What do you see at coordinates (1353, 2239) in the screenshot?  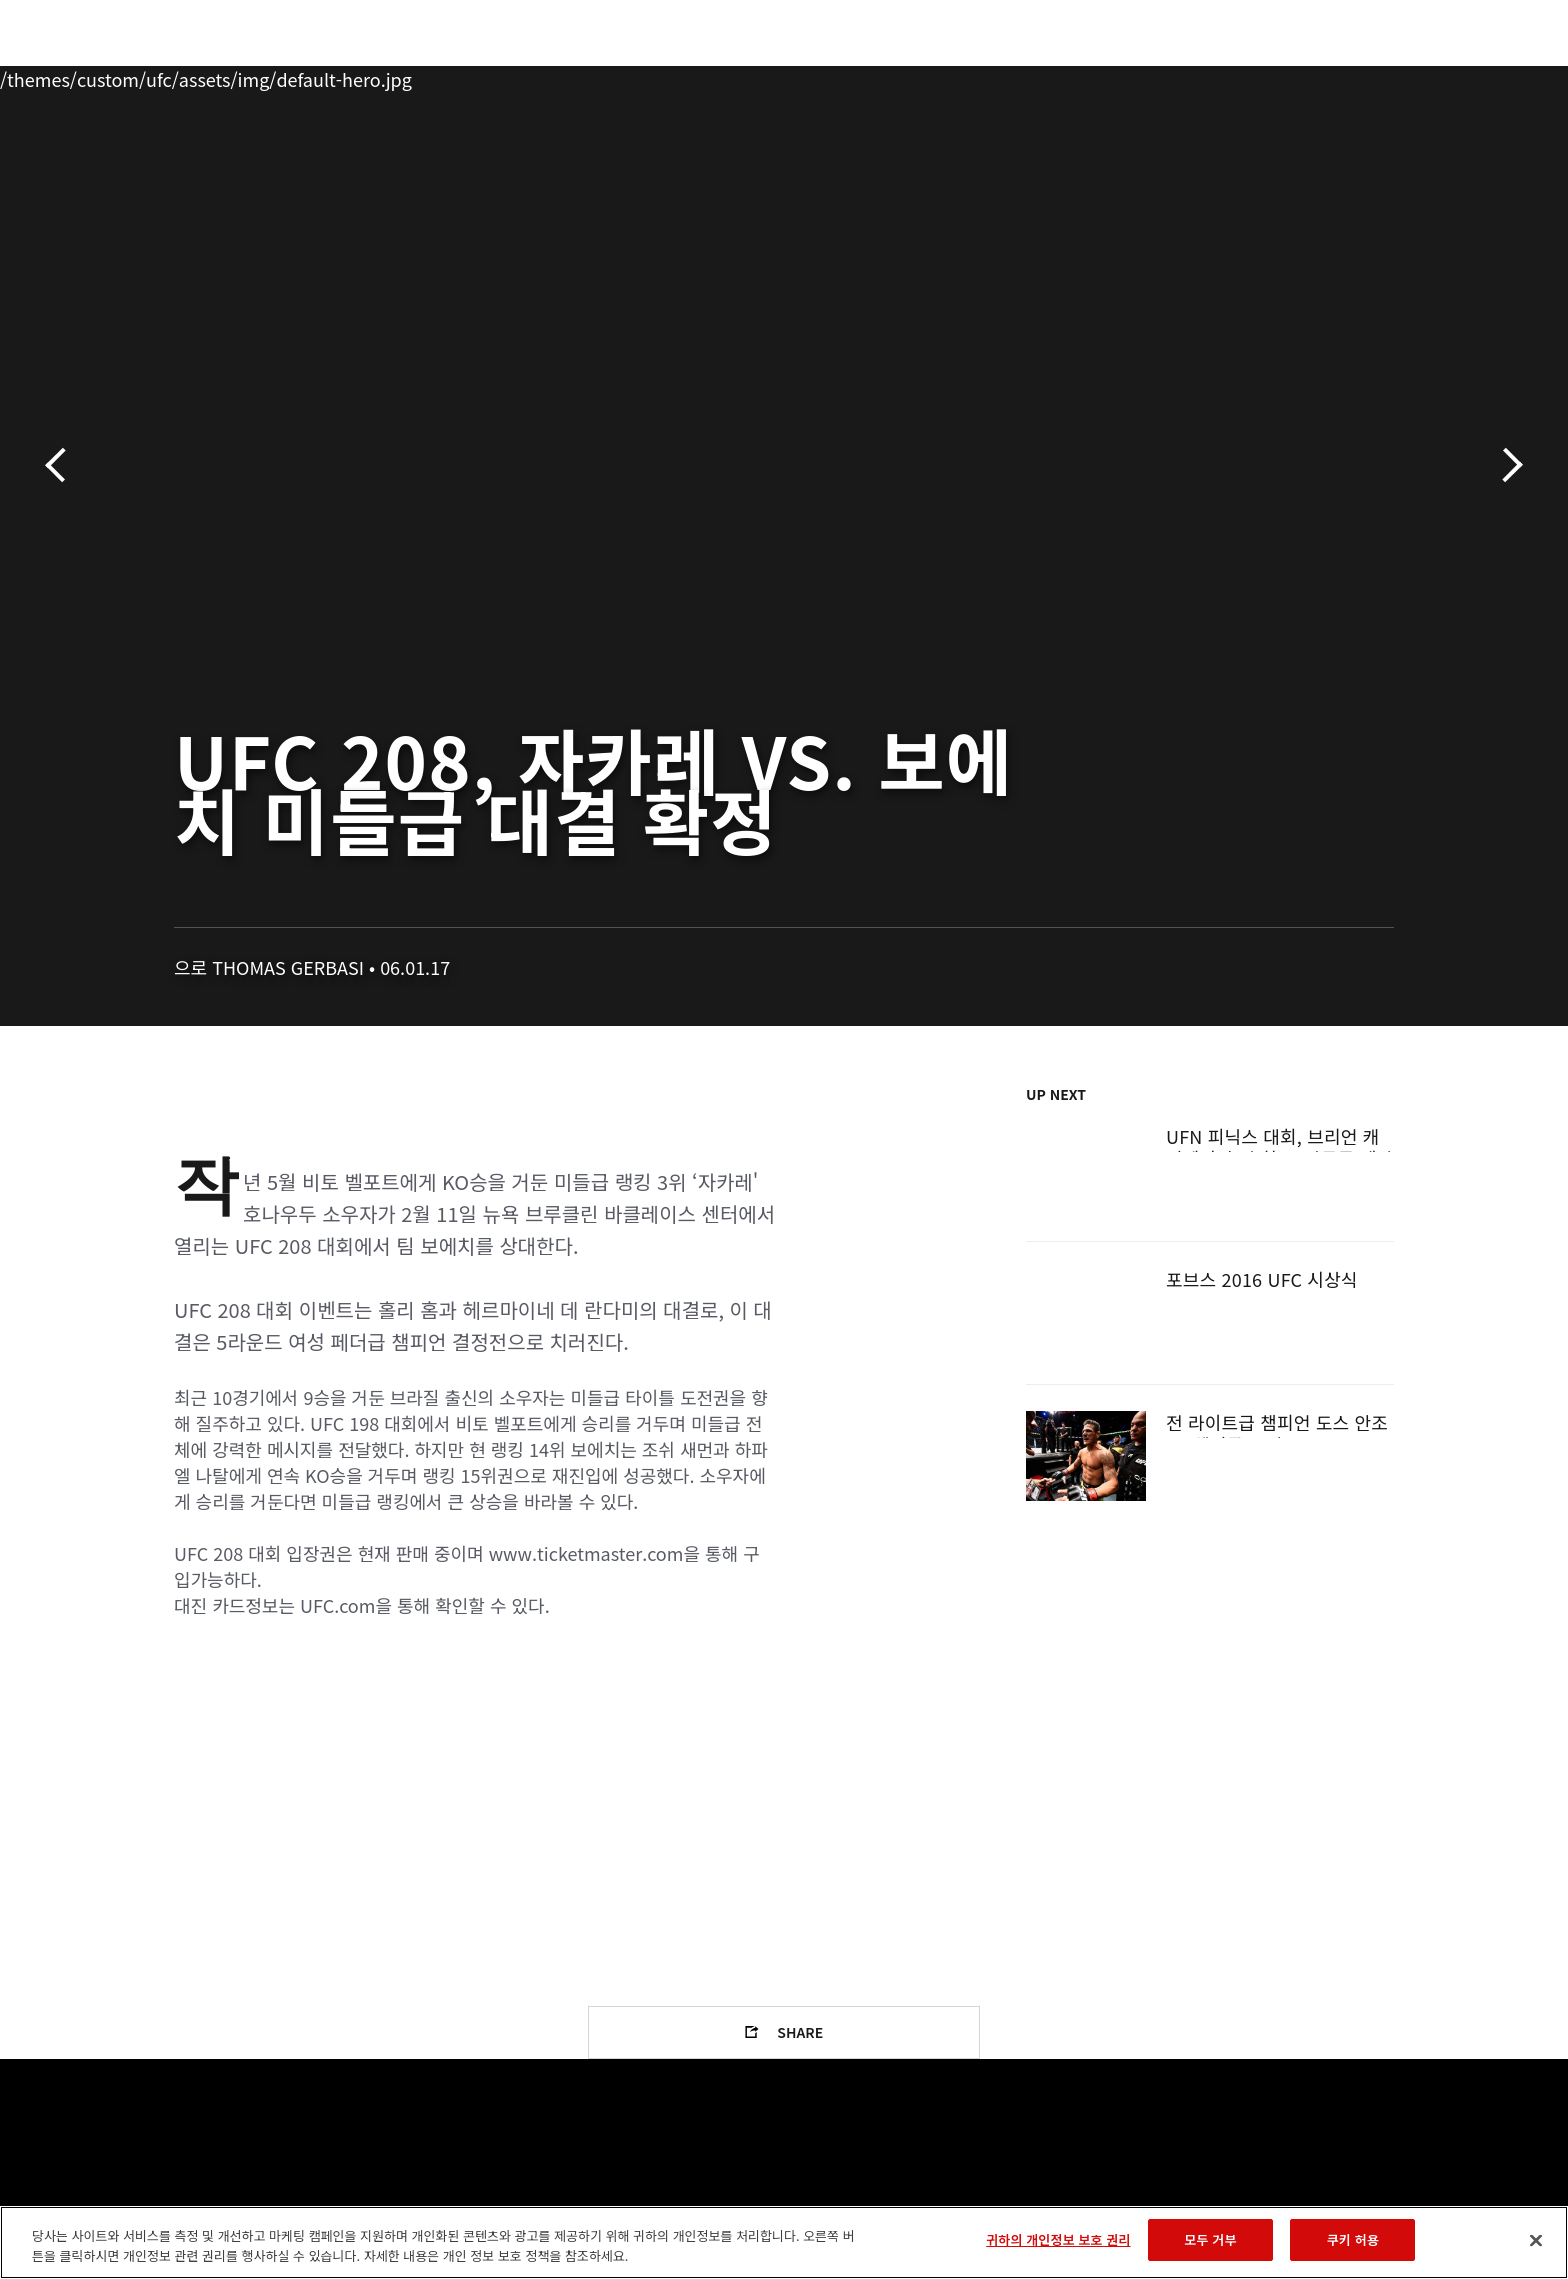 I see `쿠키 허용` at bounding box center [1353, 2239].